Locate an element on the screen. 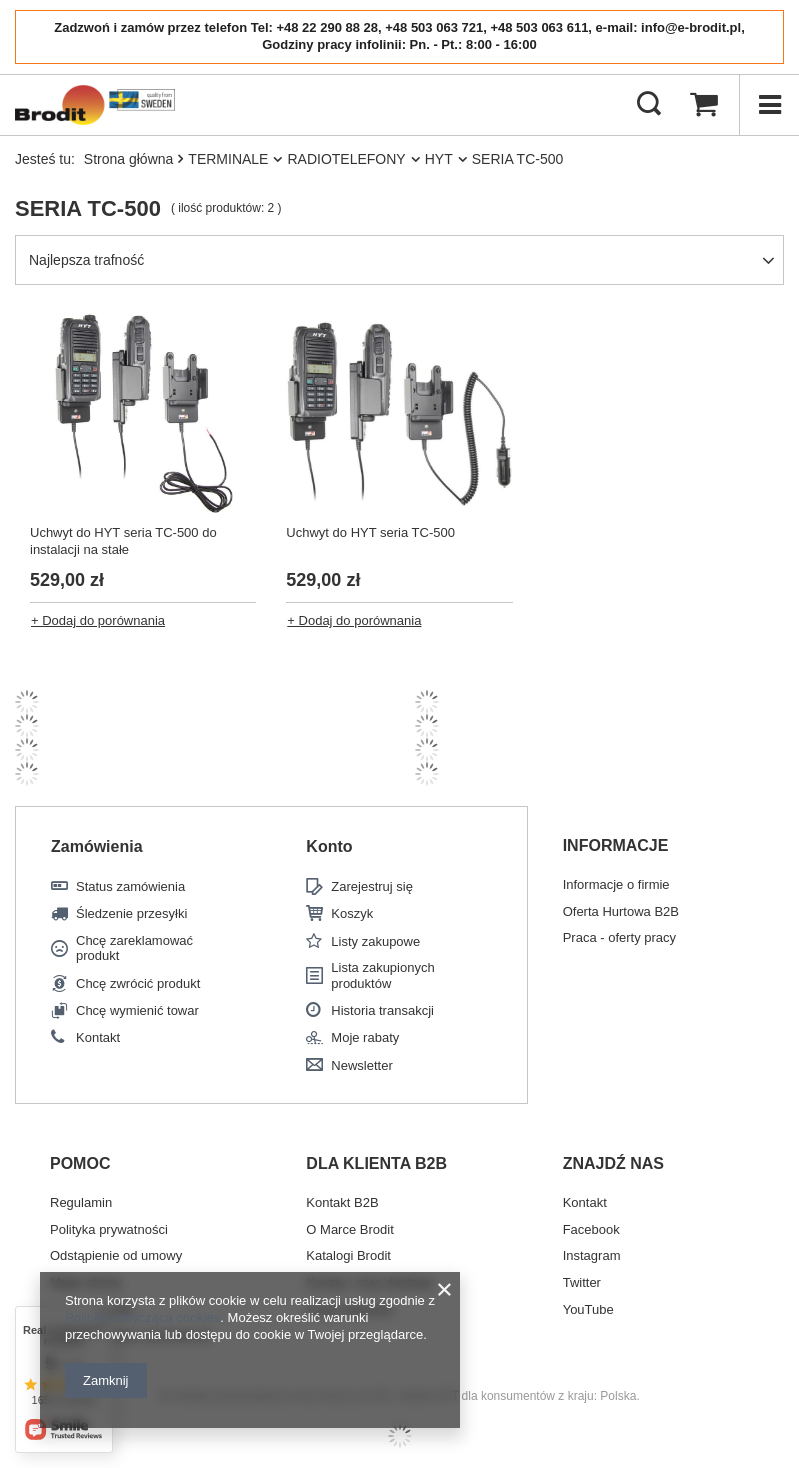  Polityką dotyczącą cookies is located at coordinates (142, 1317).